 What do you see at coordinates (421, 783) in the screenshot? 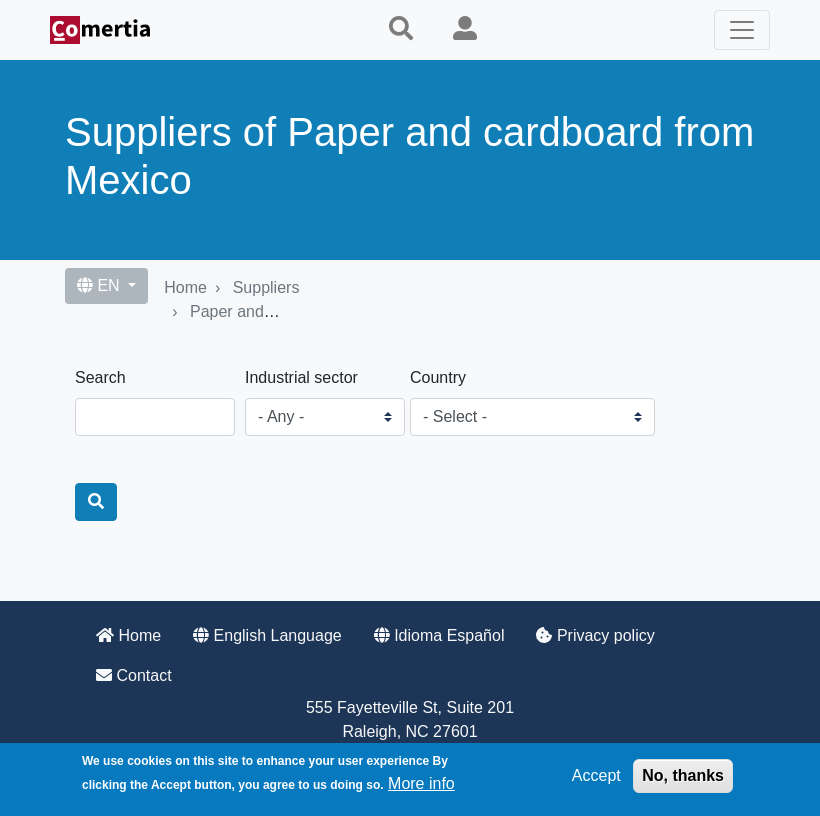
I see `More info` at bounding box center [421, 783].